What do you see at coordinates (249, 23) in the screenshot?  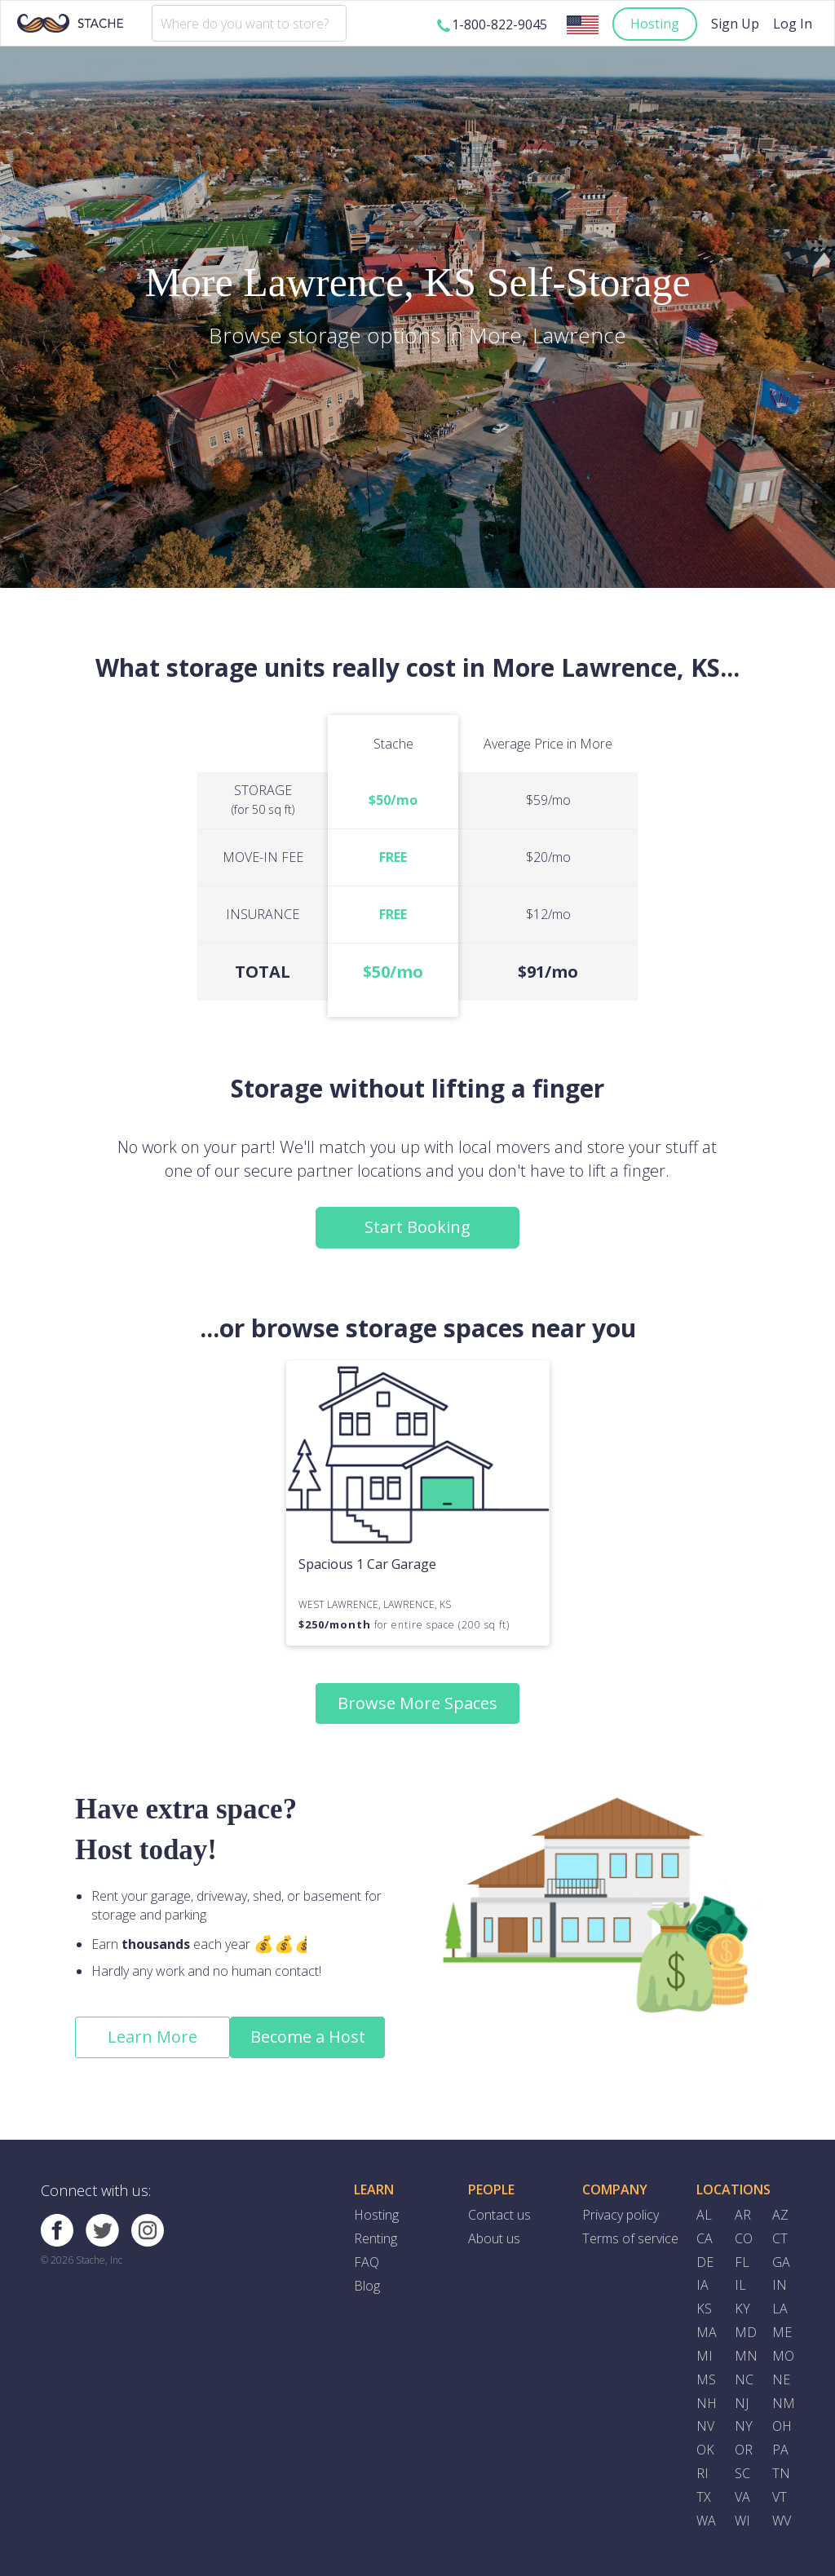 I see `[combobox]` at bounding box center [249, 23].